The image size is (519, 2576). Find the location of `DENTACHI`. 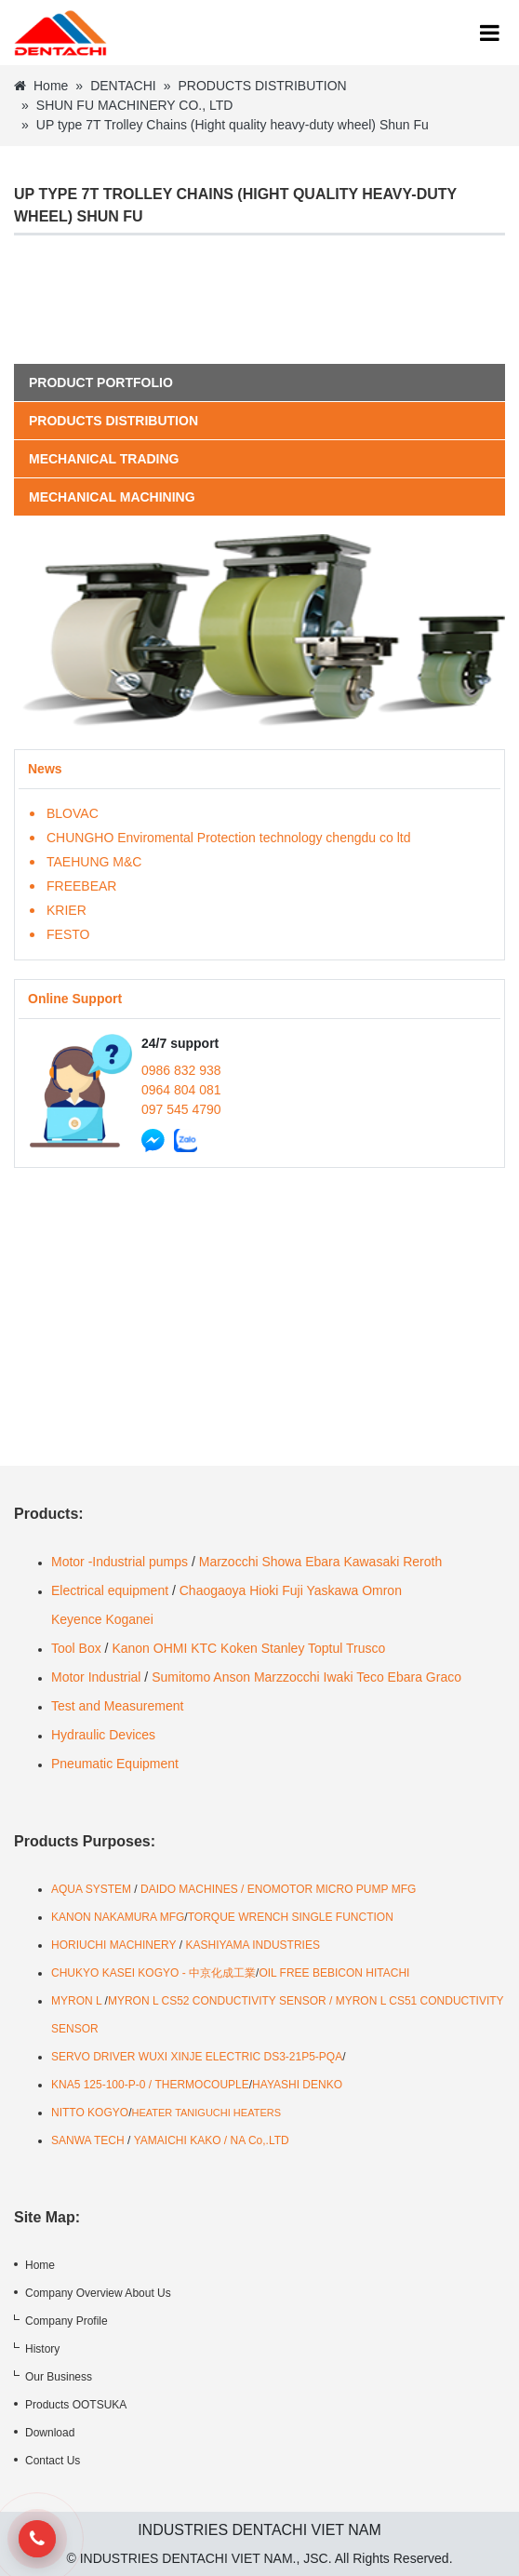

DENTACHI is located at coordinates (123, 85).